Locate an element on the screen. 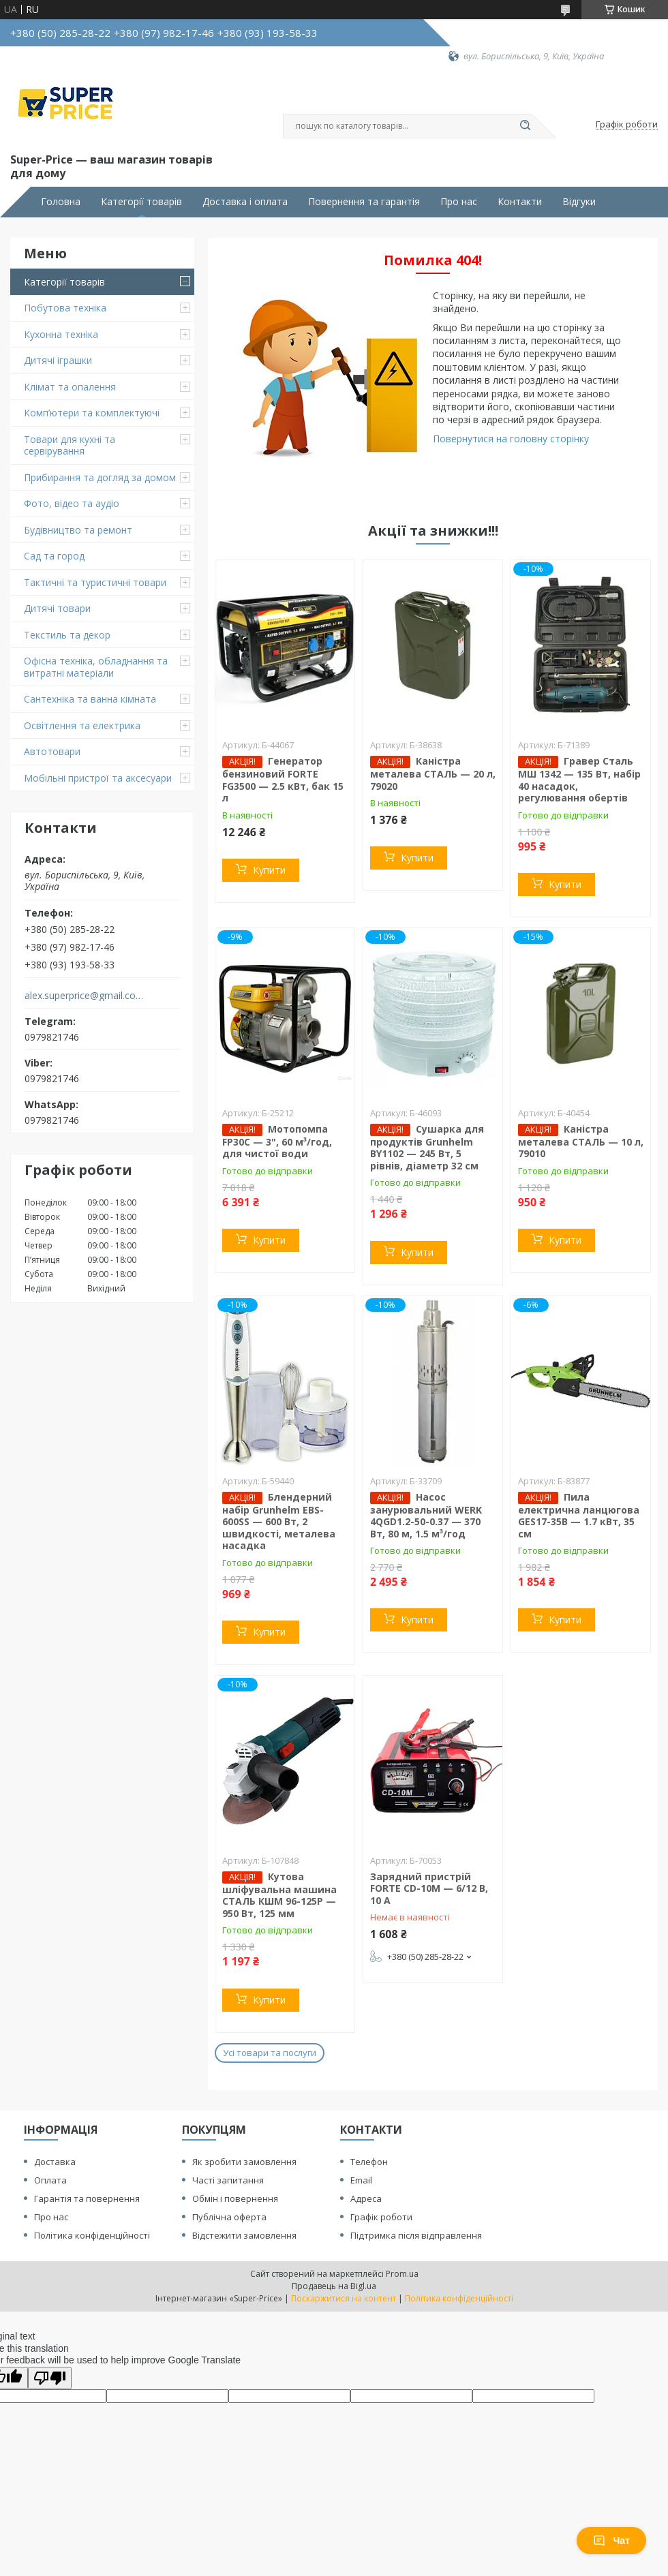 This screenshot has height=2576, width=668. Каністра металева СТАЛЬ — 20 л, 79020 is located at coordinates (433, 773).